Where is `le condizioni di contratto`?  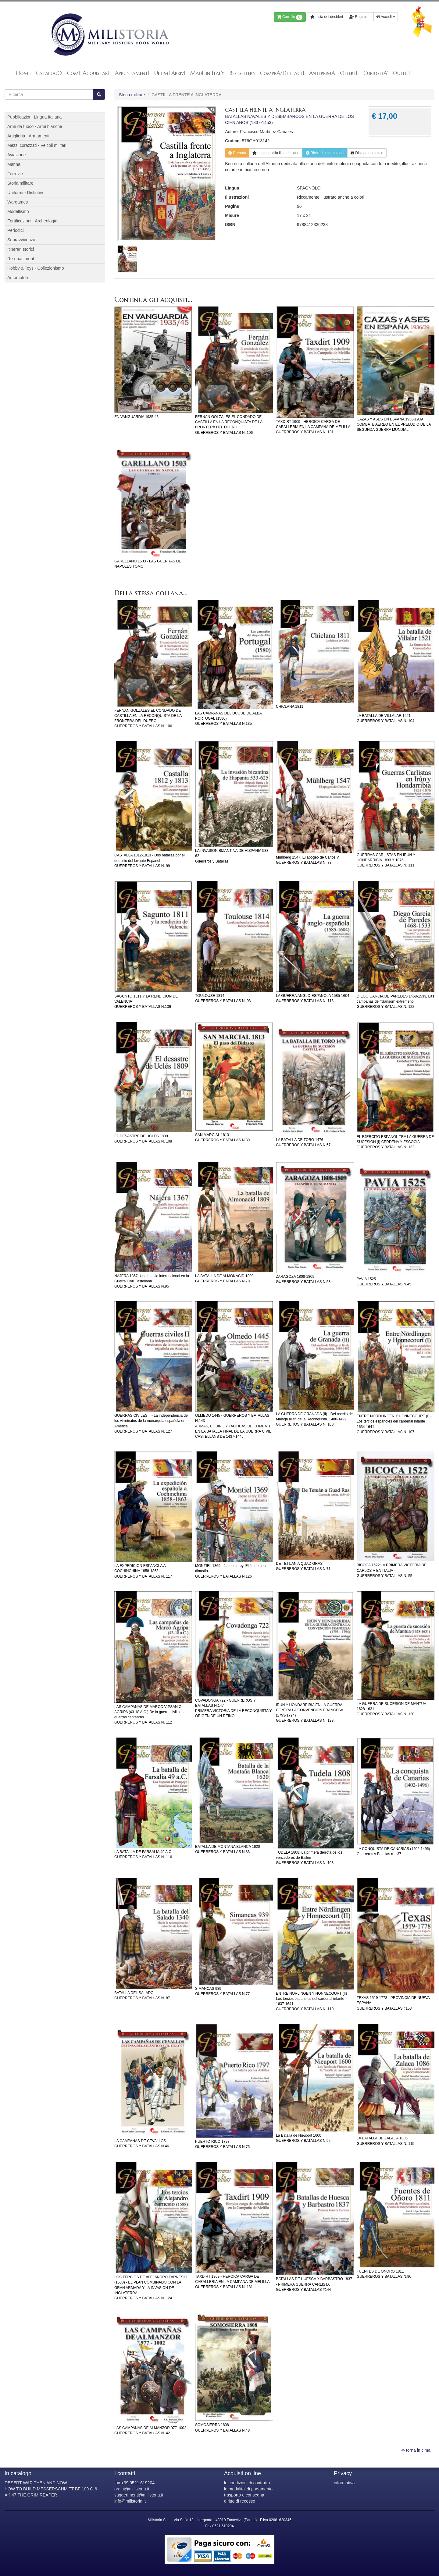 le condizioni di contratto is located at coordinates (247, 2482).